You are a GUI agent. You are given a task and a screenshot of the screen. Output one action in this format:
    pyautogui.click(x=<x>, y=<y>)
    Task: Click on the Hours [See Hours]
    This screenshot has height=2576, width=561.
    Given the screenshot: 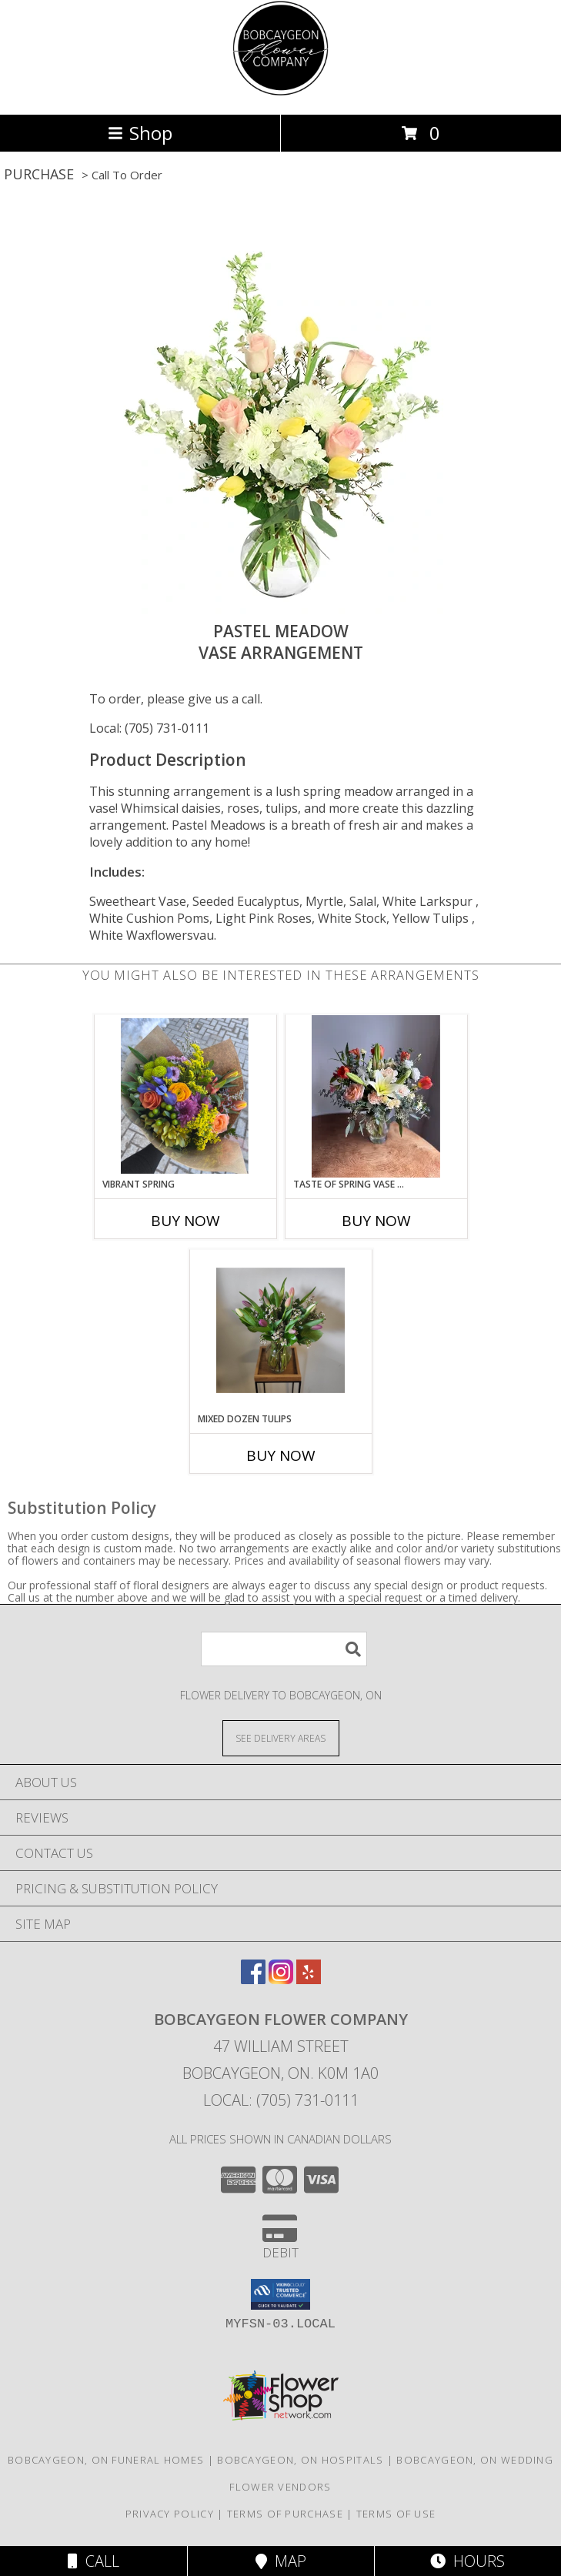 What is the action you would take?
    pyautogui.click(x=467, y=2561)
    